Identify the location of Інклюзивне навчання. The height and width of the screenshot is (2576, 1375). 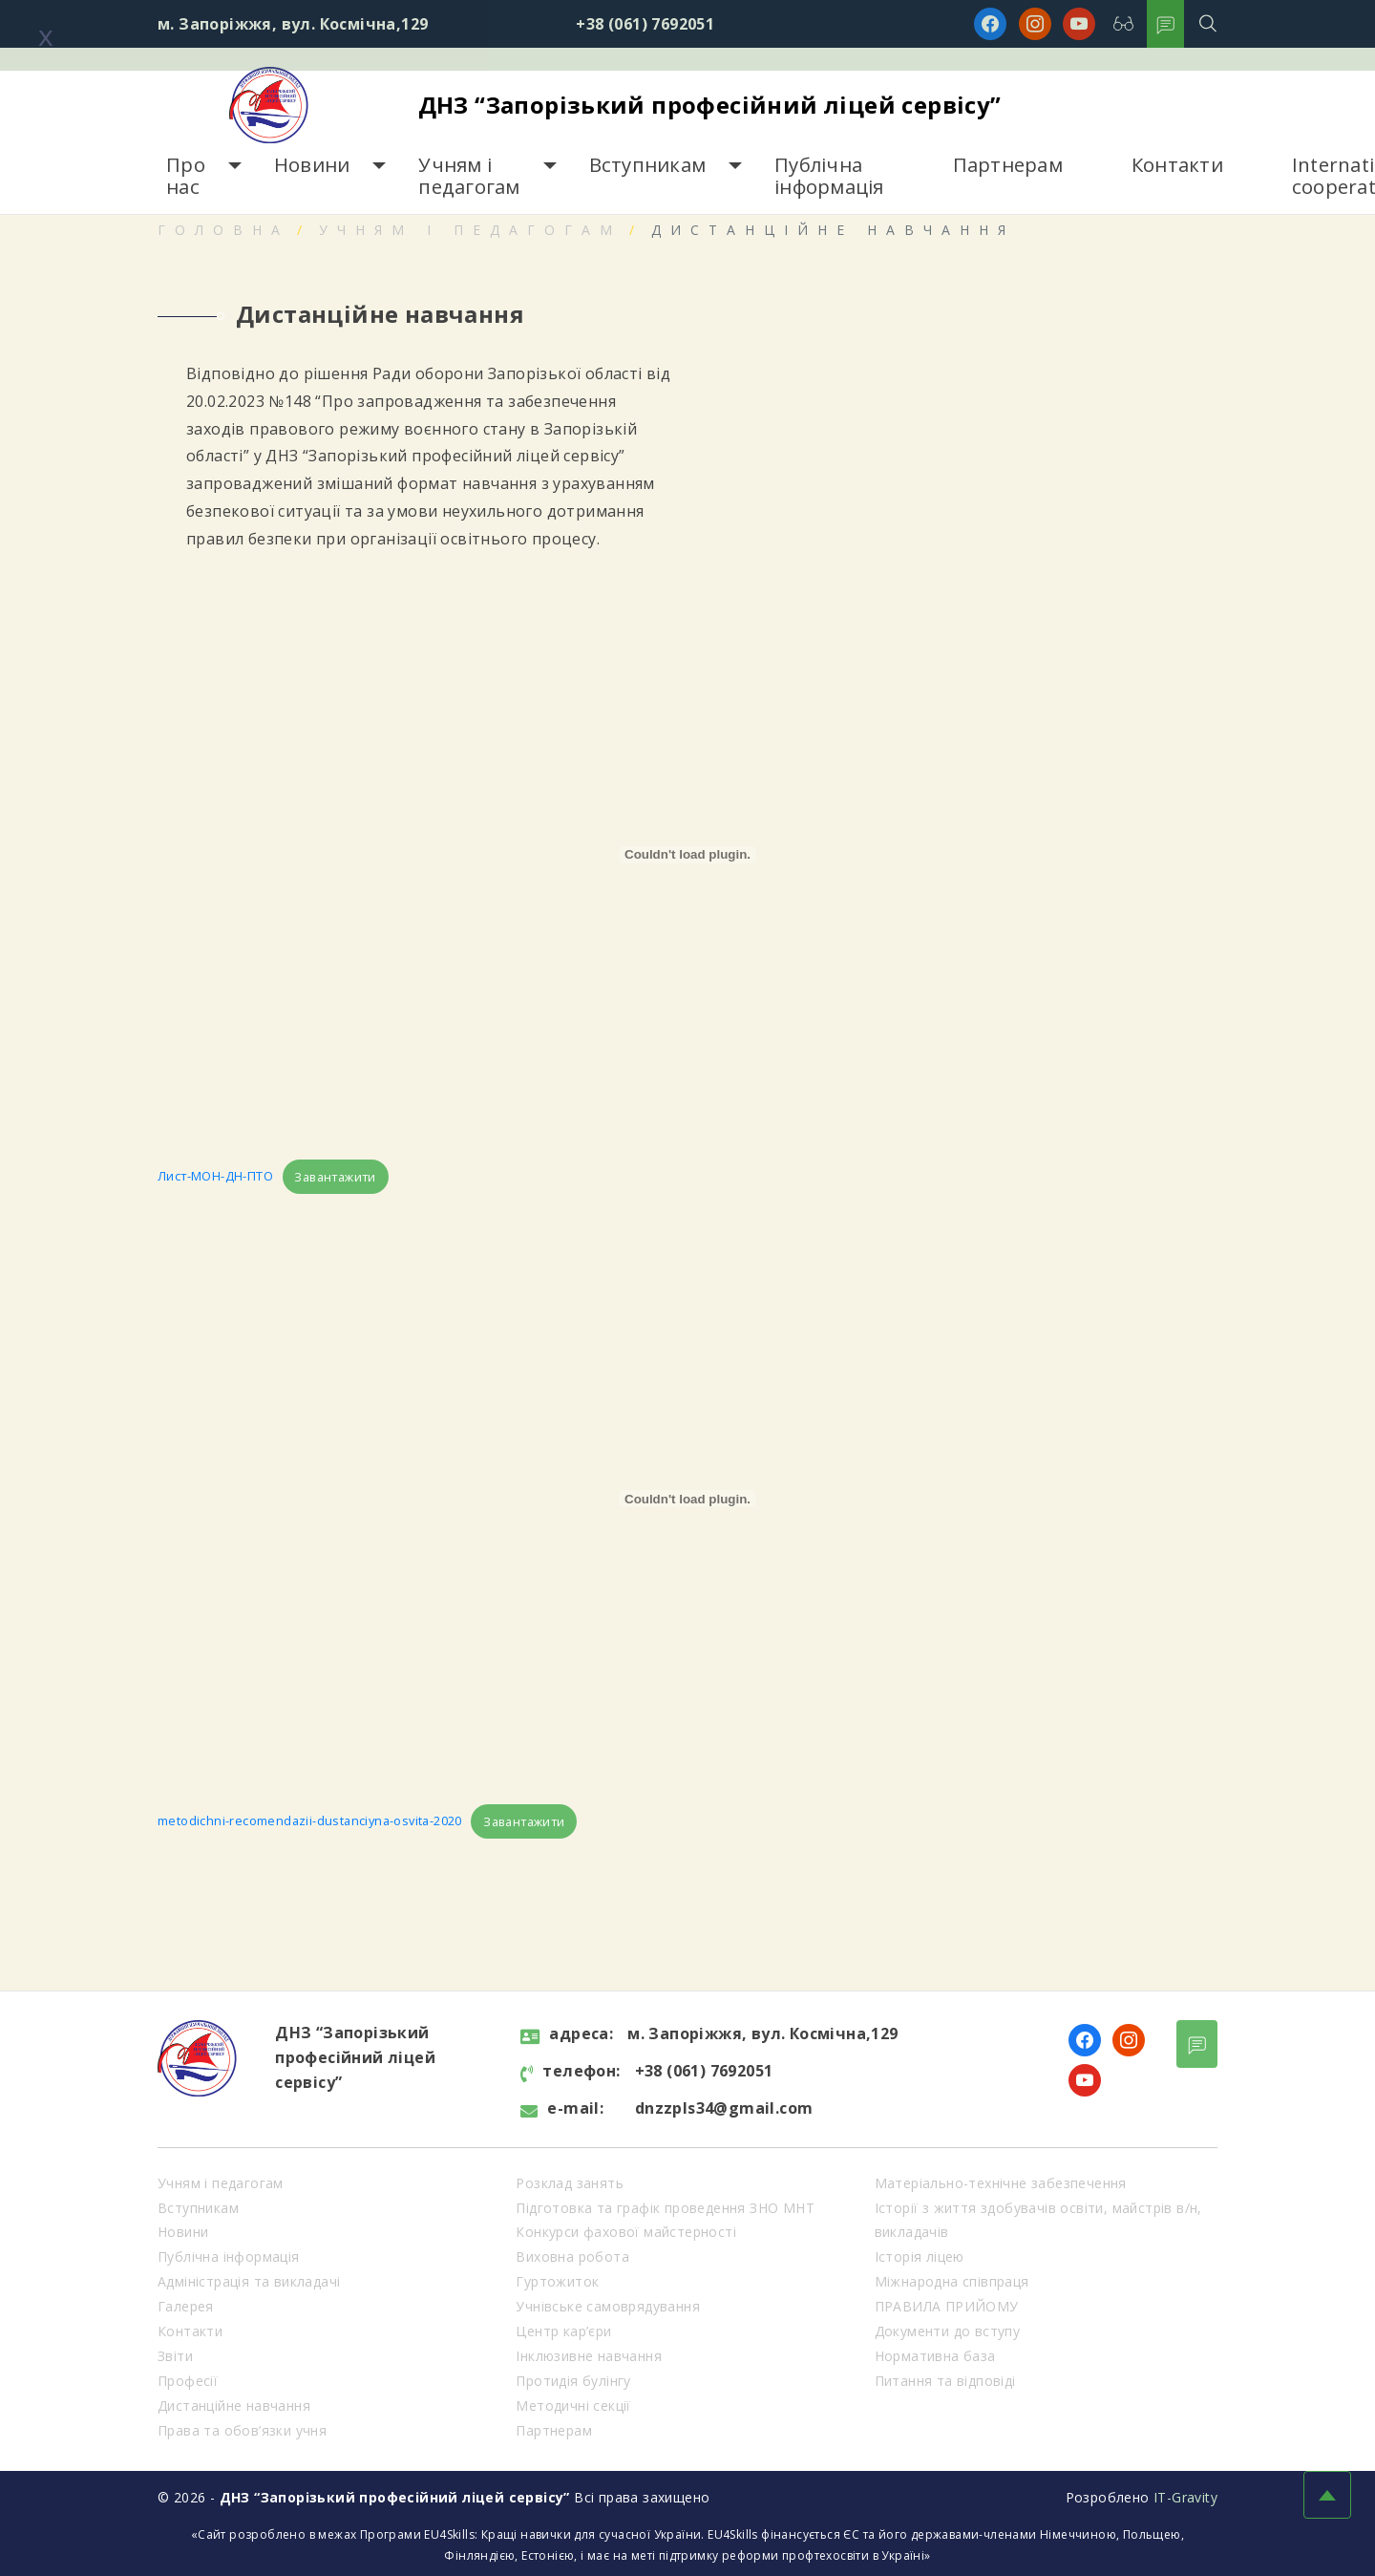
(589, 2356).